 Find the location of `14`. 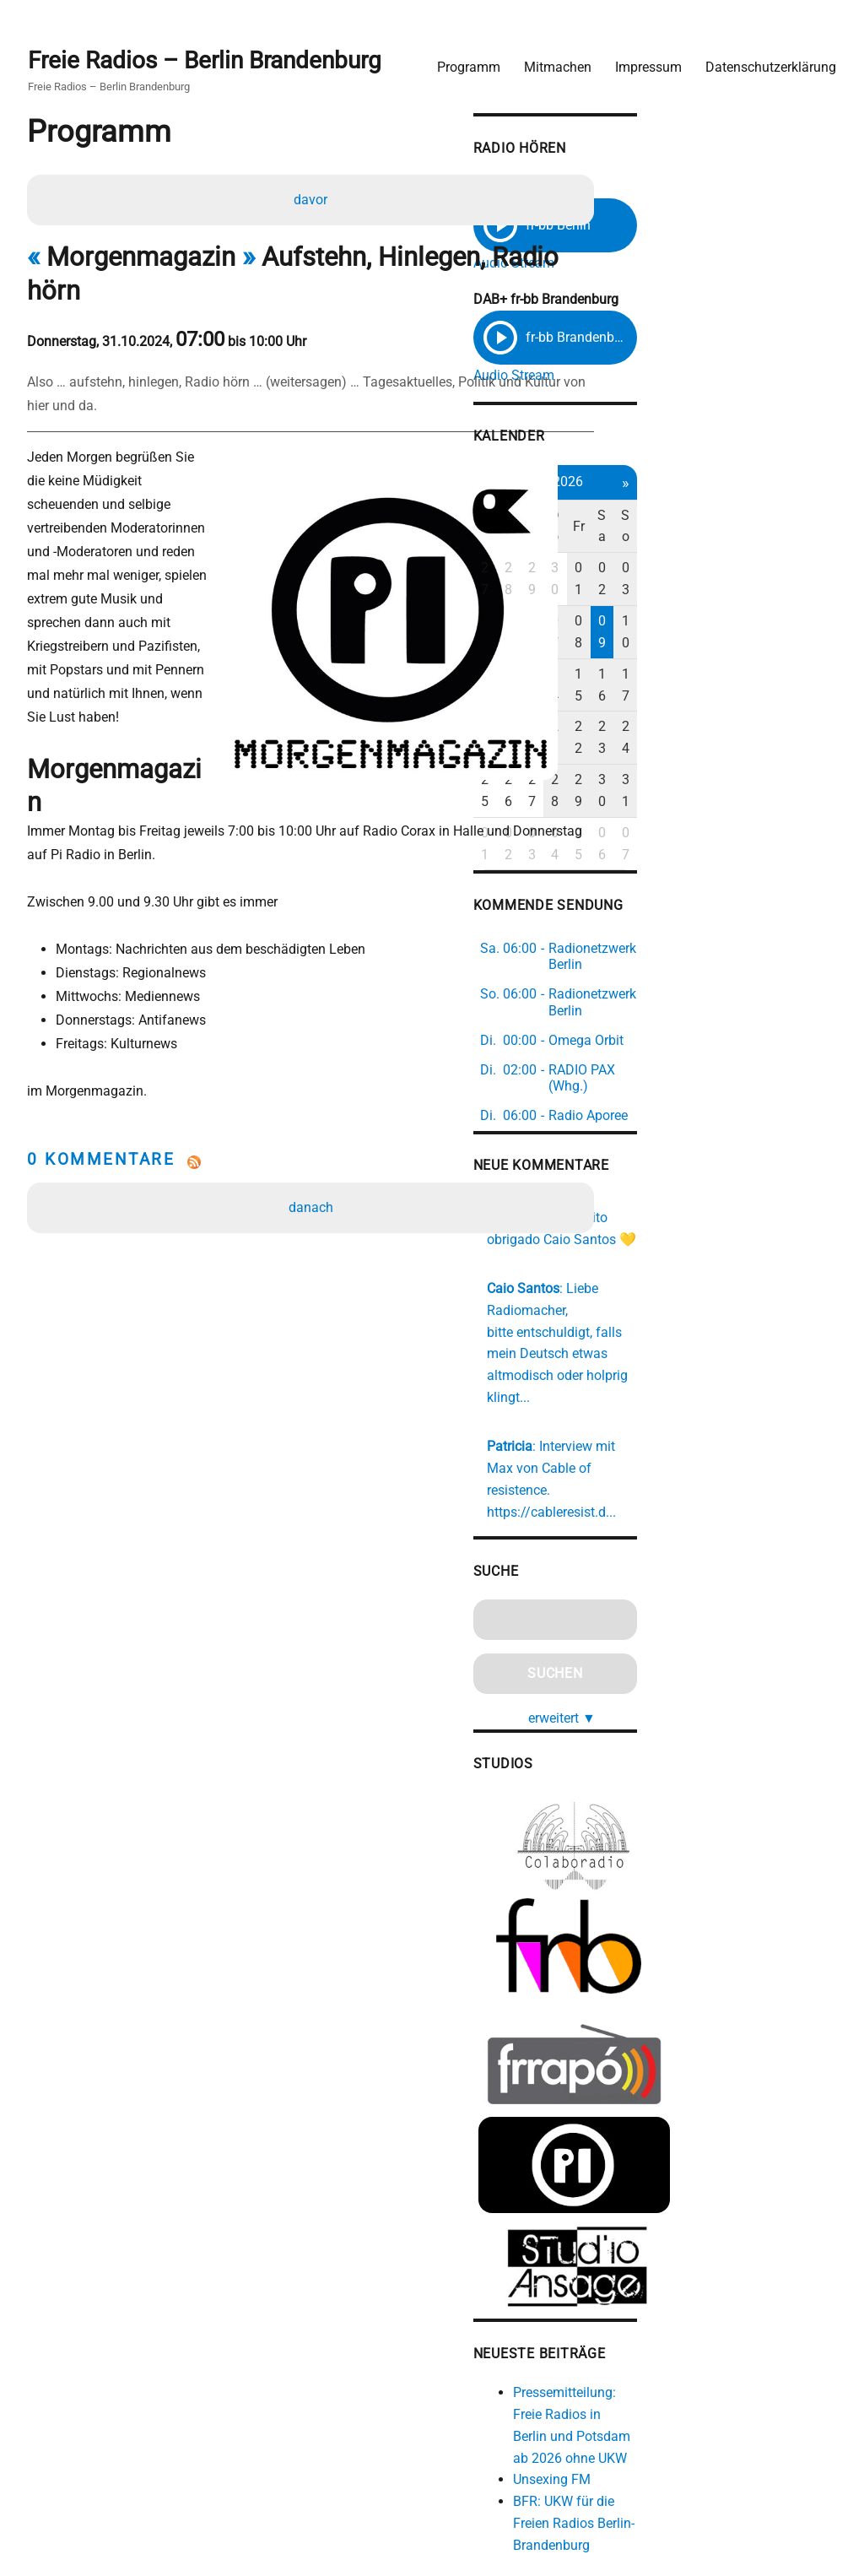

14 is located at coordinates (726, 611).